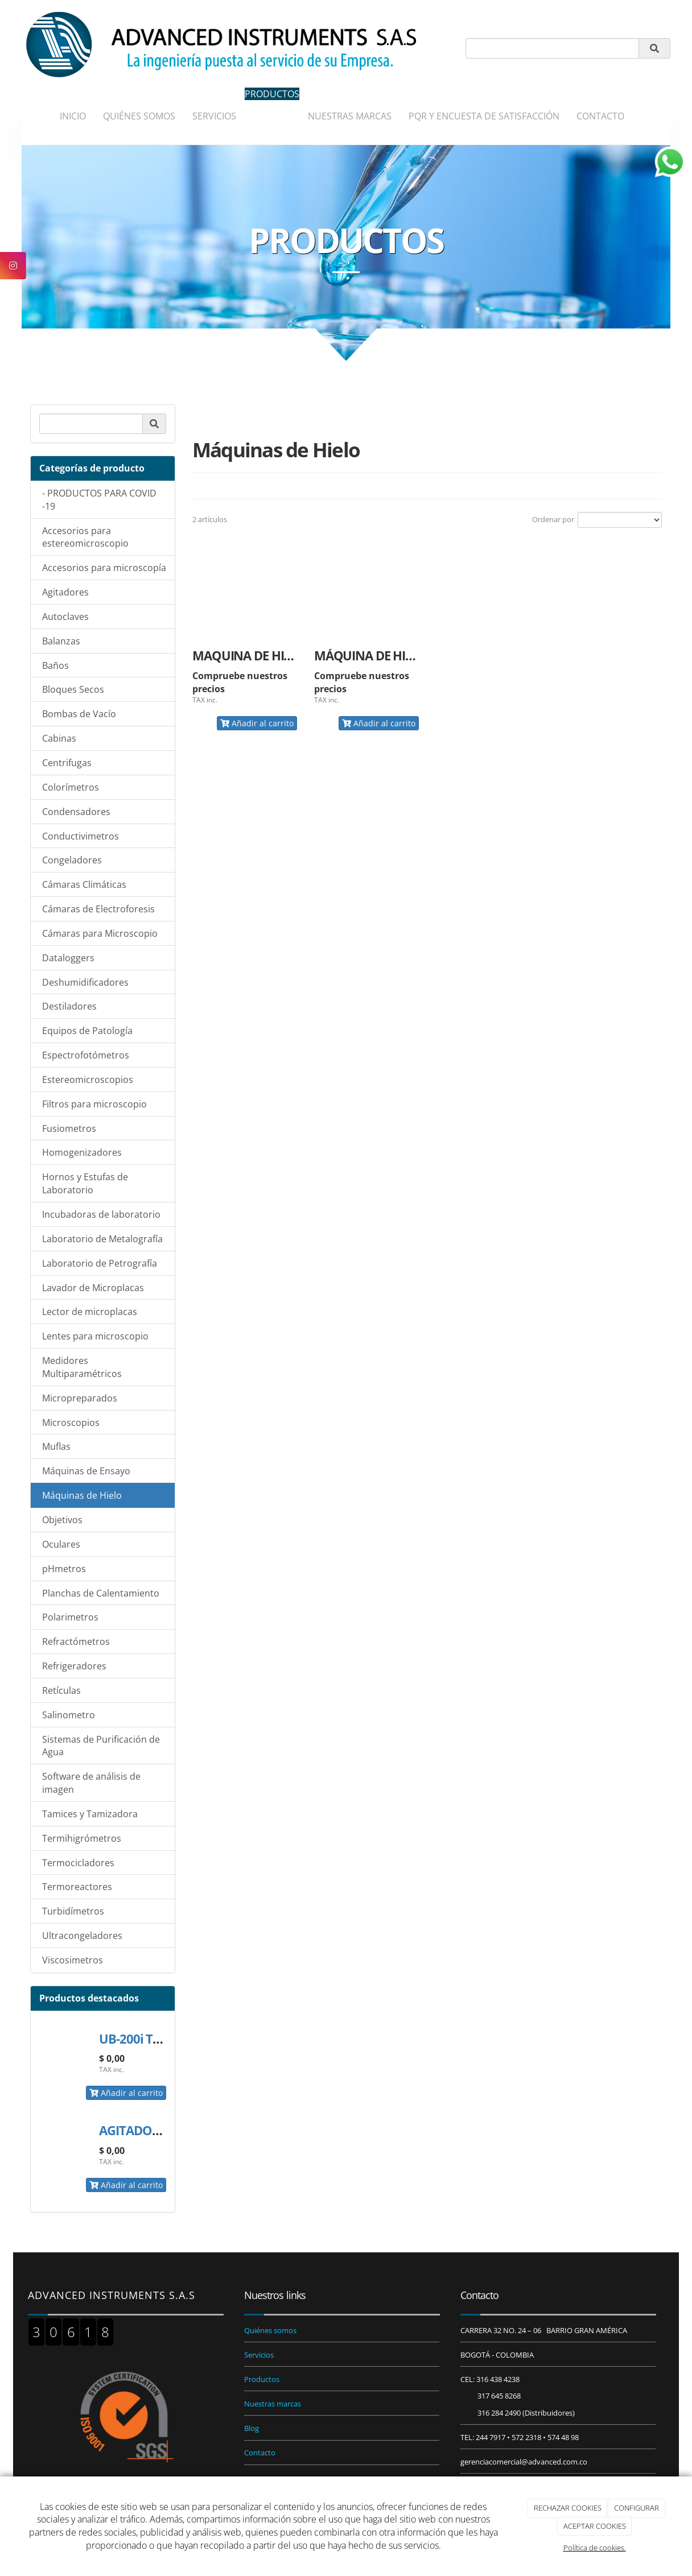 The width and height of the screenshot is (692, 2576). What do you see at coordinates (214, 116) in the screenshot?
I see `SERVICIOS` at bounding box center [214, 116].